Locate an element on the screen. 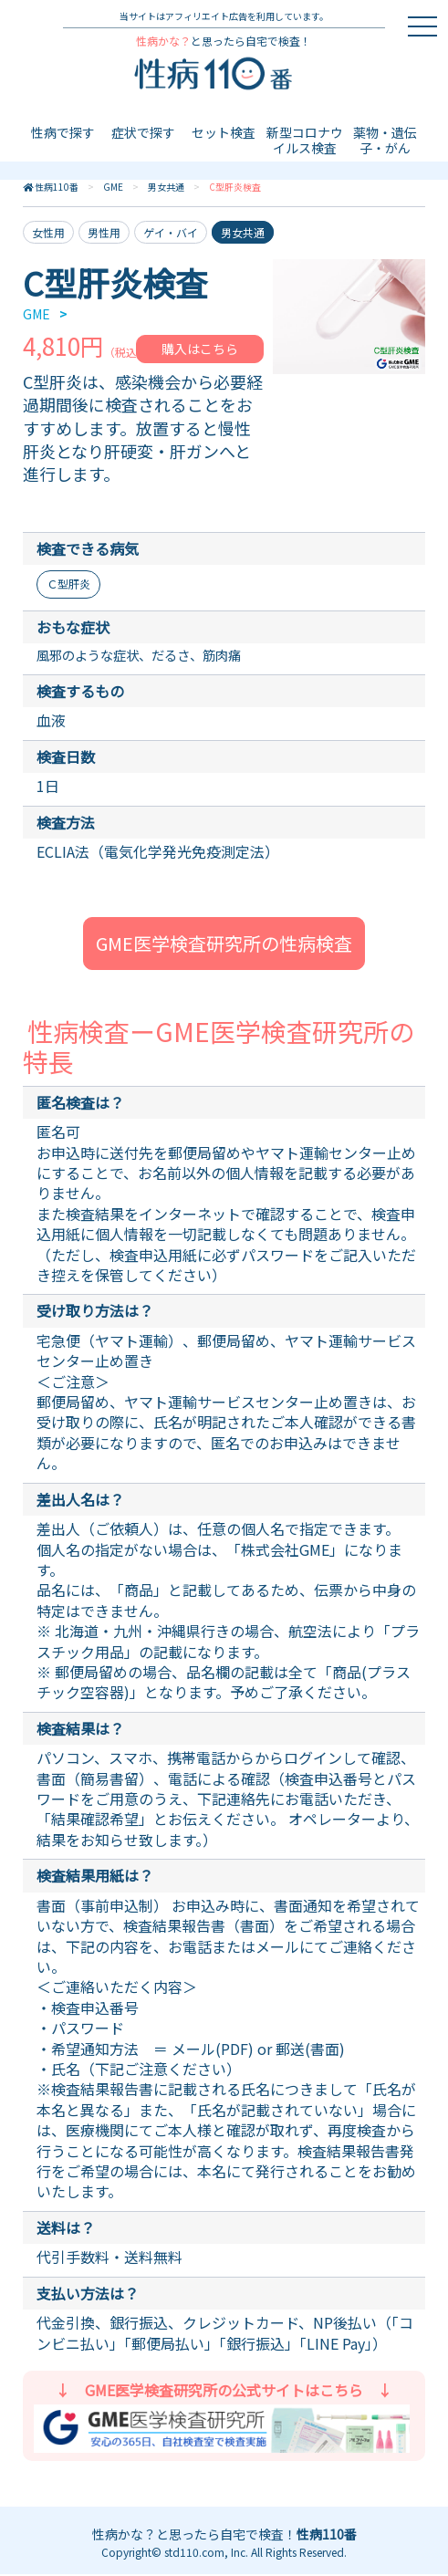  購入はこちら is located at coordinates (199, 348).